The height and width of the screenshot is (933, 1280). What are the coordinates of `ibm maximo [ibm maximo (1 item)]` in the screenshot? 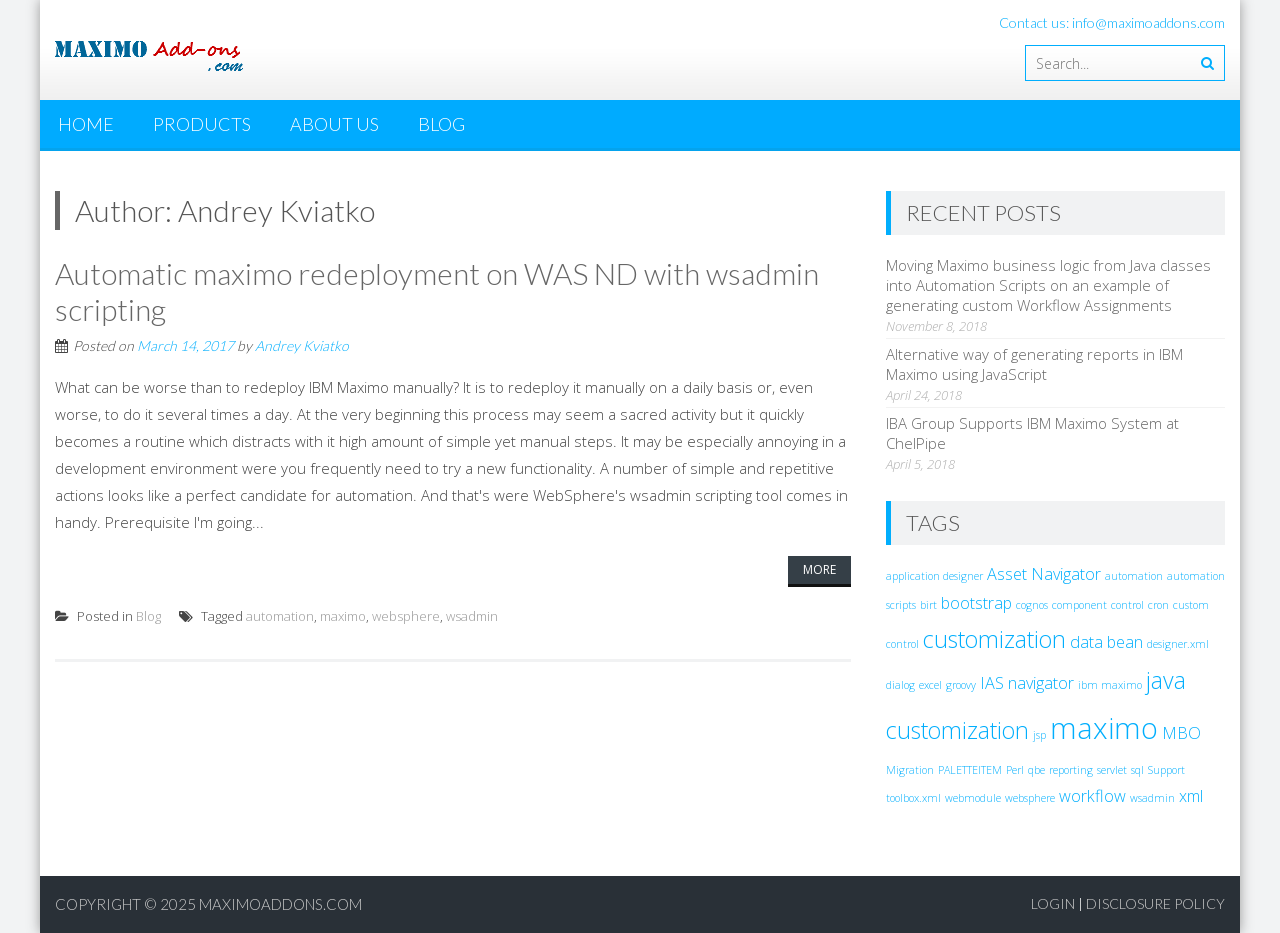 It's located at (1110, 685).